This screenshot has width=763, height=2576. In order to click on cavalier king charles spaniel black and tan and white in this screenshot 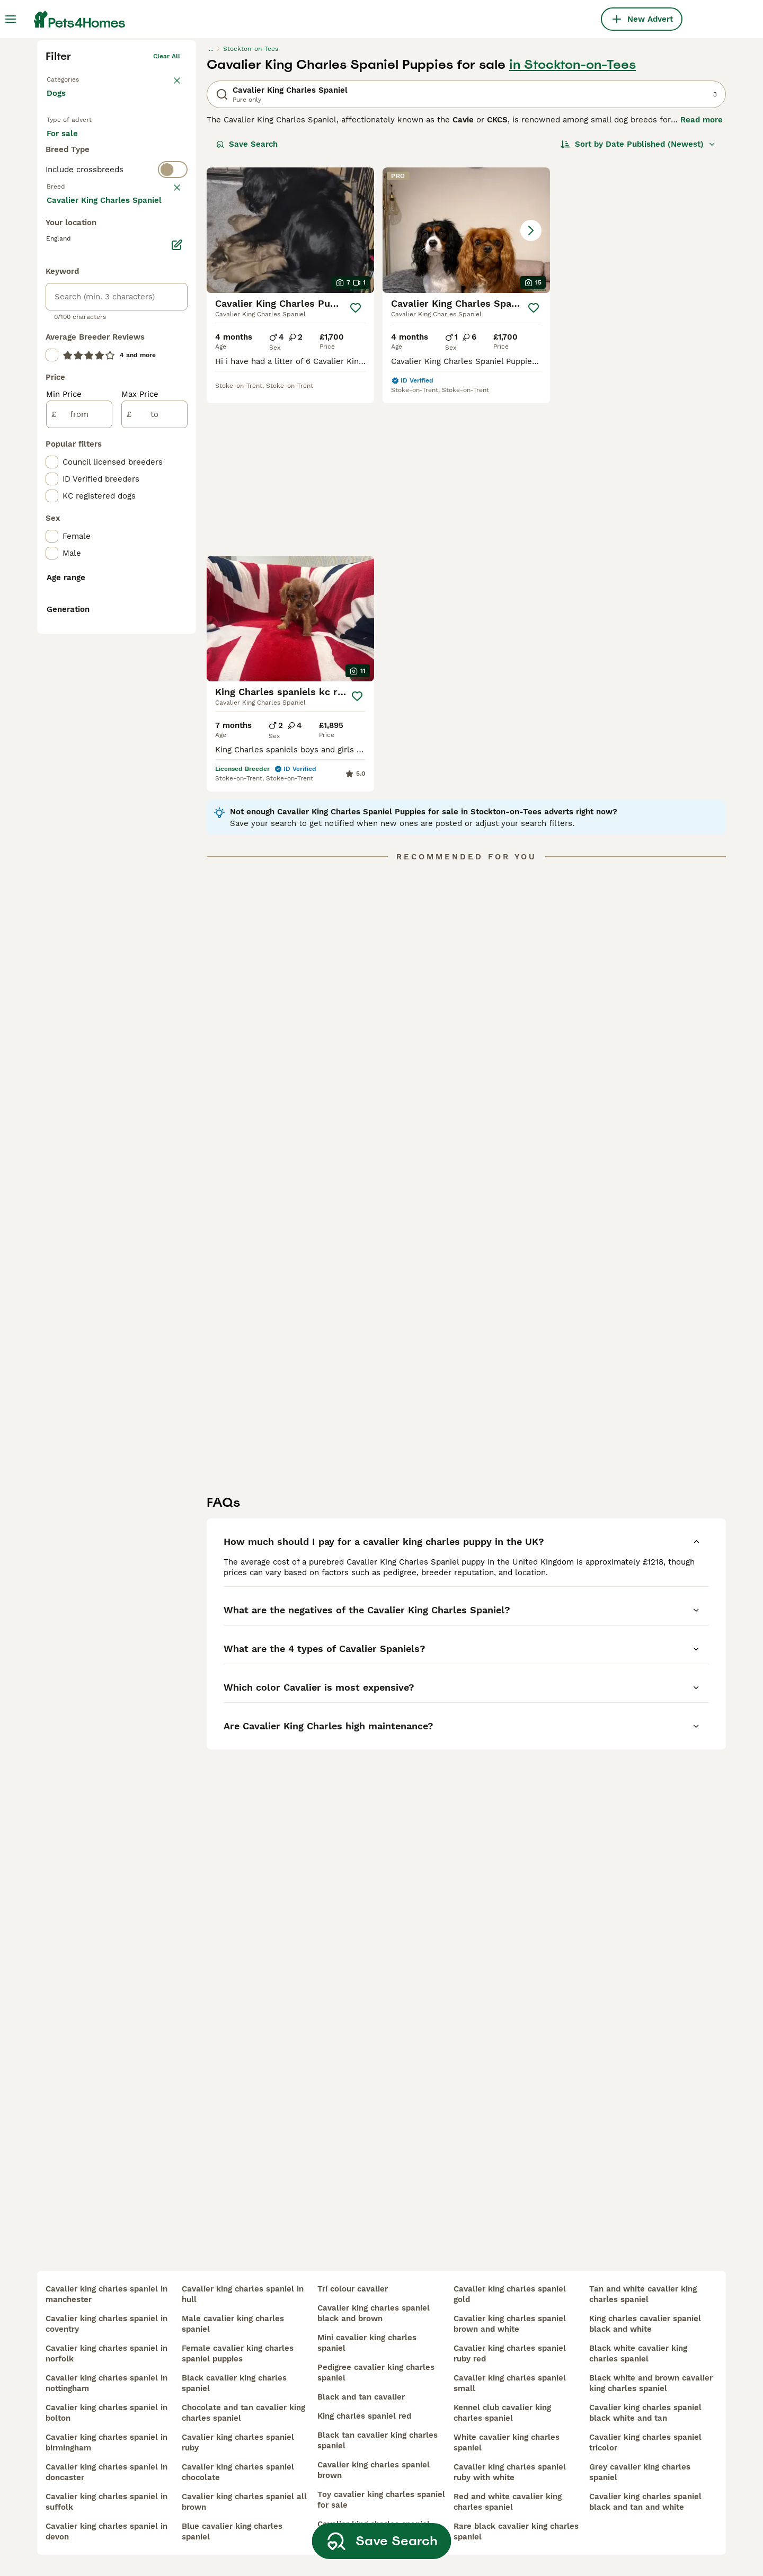, I will do `click(645, 2502)`.